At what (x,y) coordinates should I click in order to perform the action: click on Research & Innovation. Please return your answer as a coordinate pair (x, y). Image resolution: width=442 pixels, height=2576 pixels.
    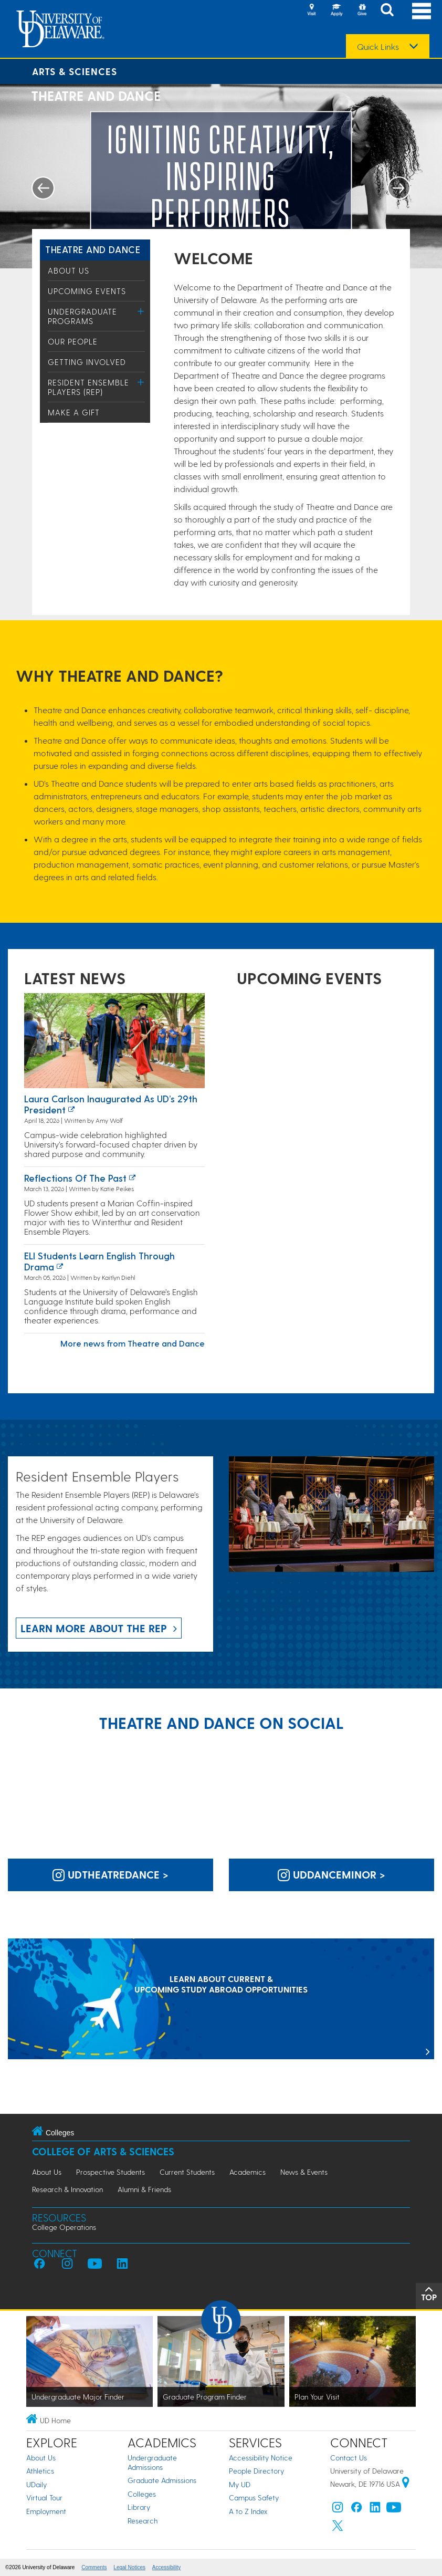
    Looking at the image, I should click on (67, 2189).